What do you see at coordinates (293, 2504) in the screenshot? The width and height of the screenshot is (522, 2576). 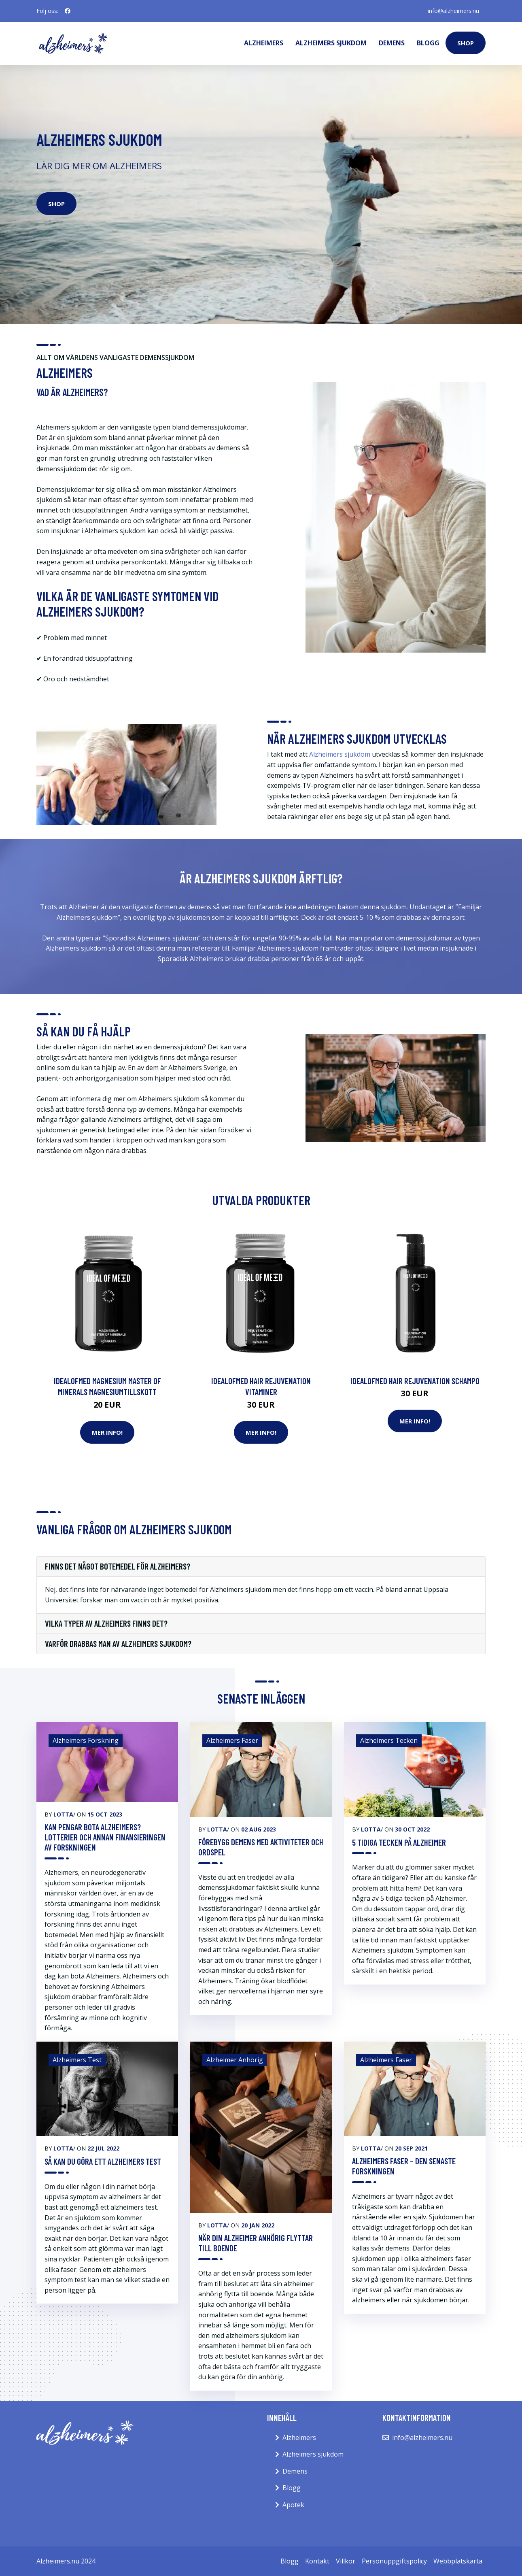 I see `Apotek` at bounding box center [293, 2504].